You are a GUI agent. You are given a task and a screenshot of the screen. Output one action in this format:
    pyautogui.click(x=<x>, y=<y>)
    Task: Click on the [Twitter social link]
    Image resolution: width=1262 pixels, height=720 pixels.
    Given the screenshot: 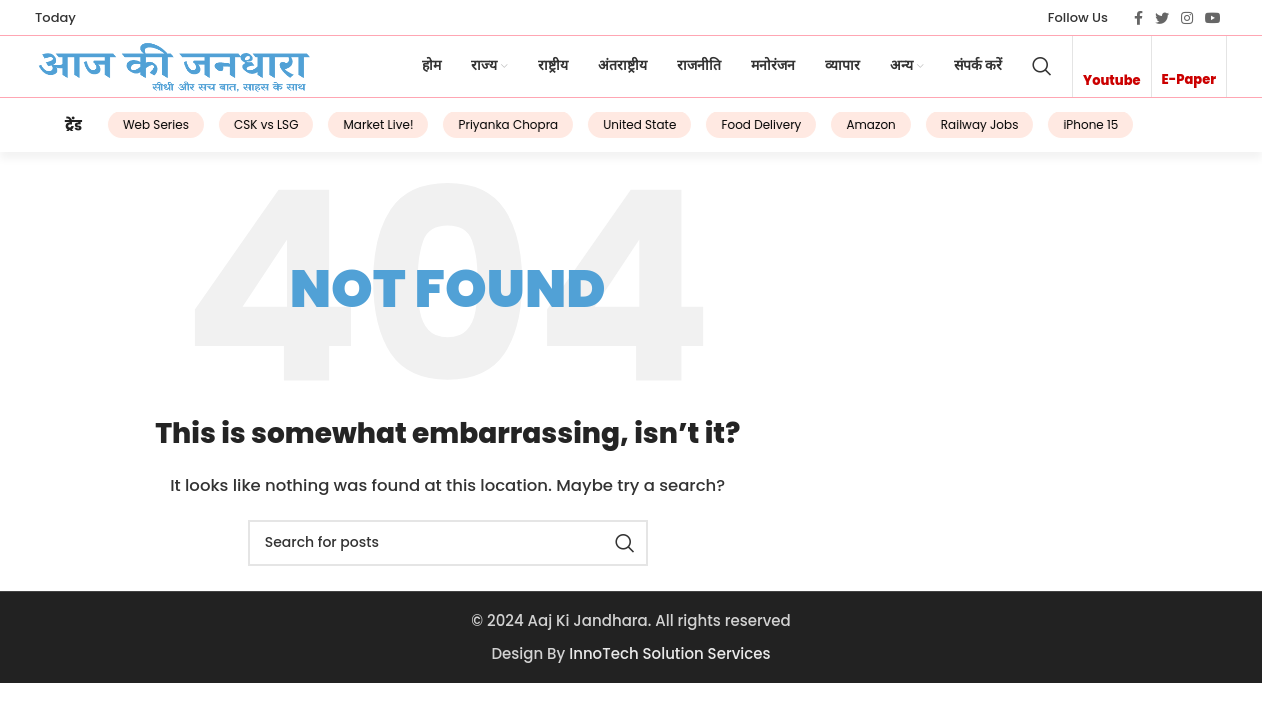 What is the action you would take?
    pyautogui.click(x=1162, y=18)
    